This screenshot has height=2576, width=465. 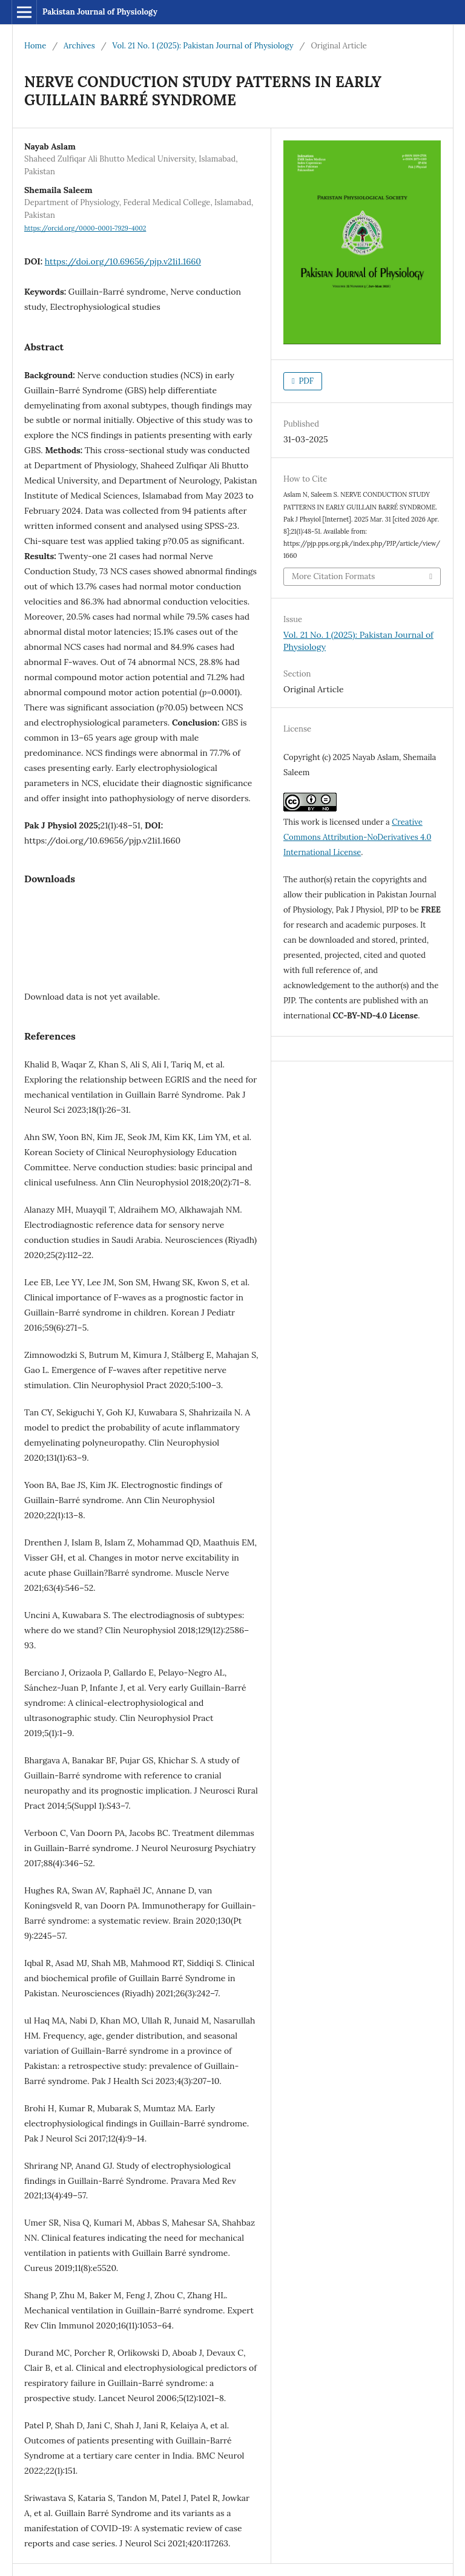 I want to click on Archives, so click(x=79, y=46).